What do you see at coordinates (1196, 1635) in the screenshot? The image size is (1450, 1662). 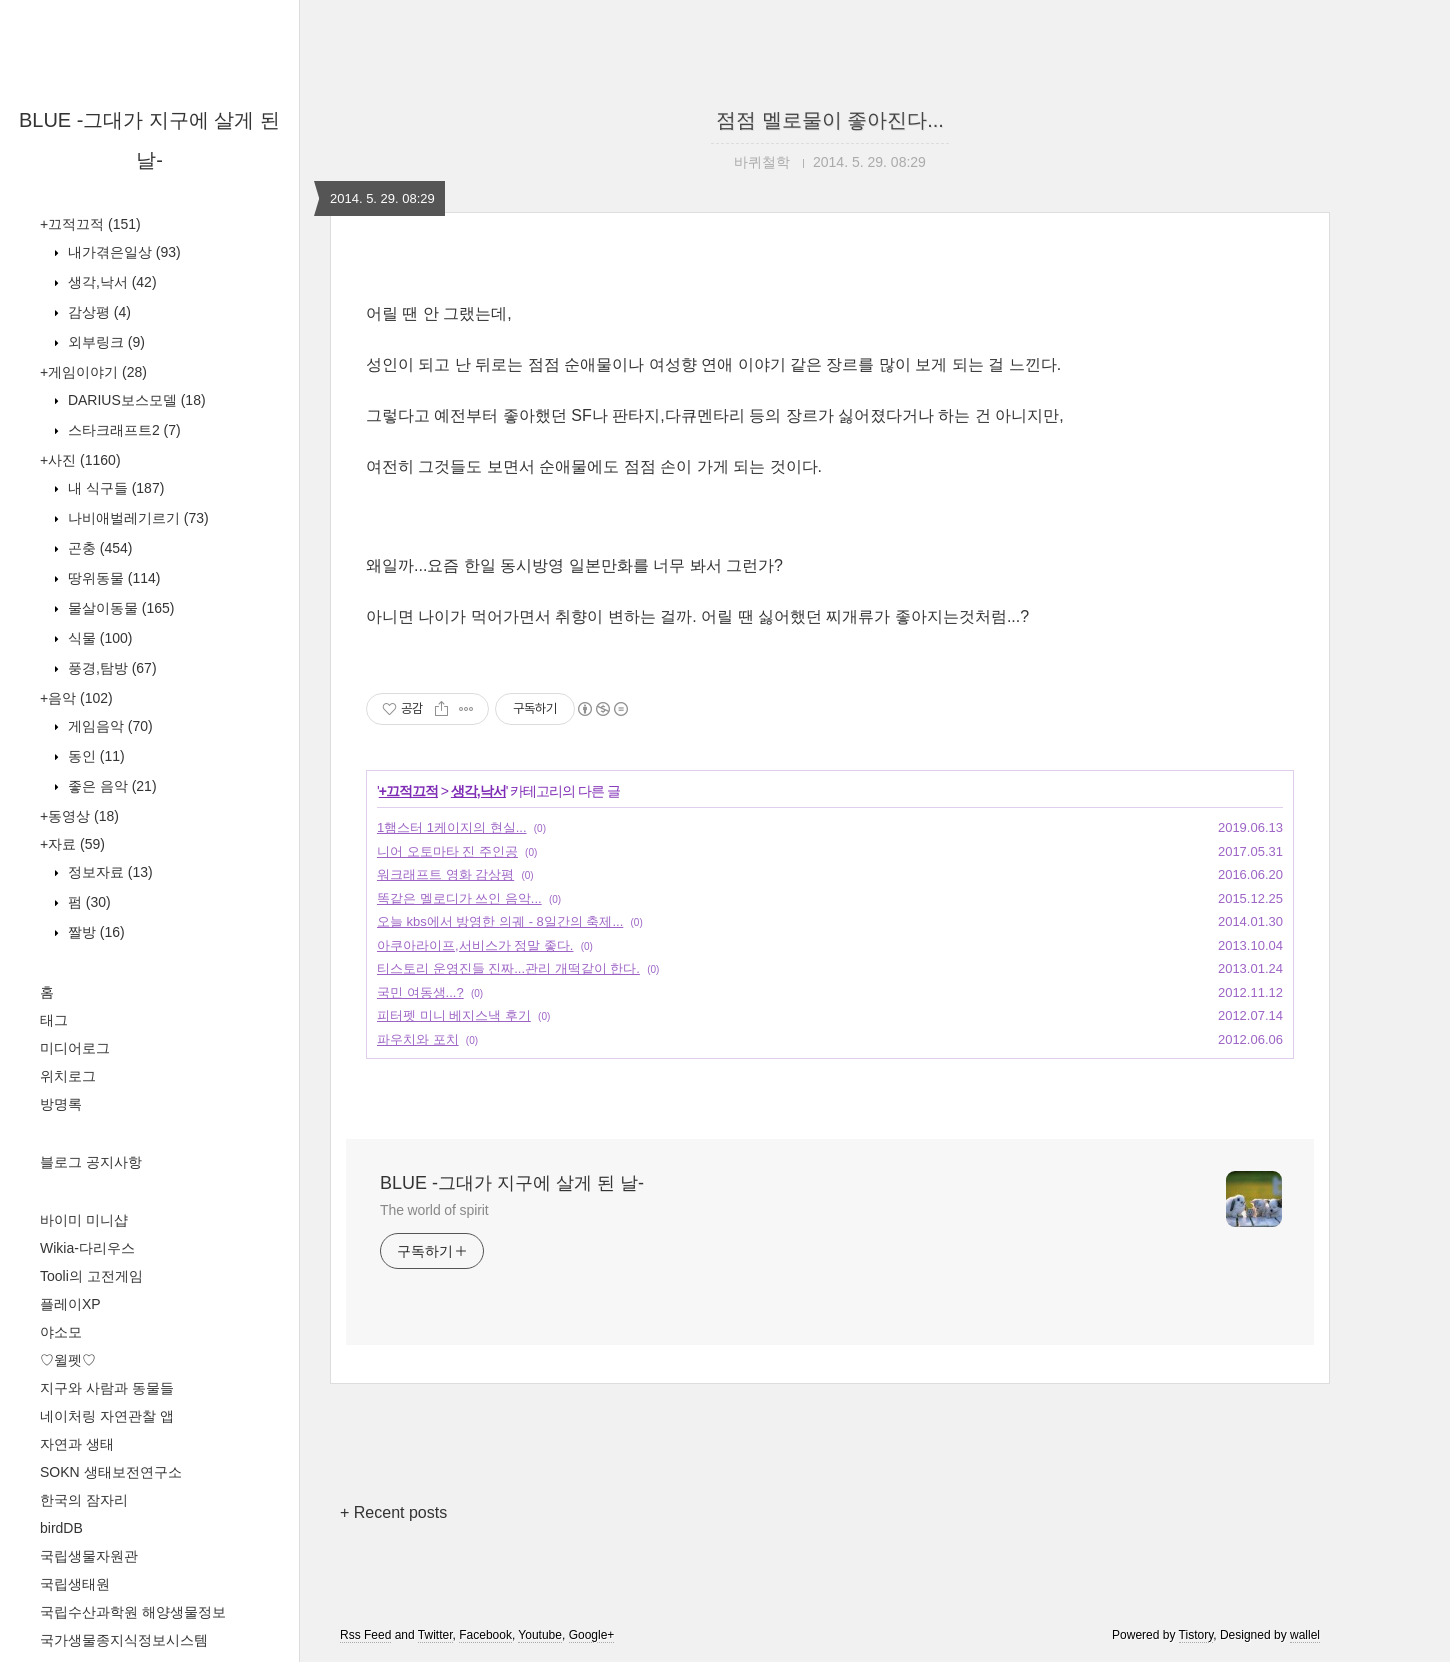 I see `Tistory` at bounding box center [1196, 1635].